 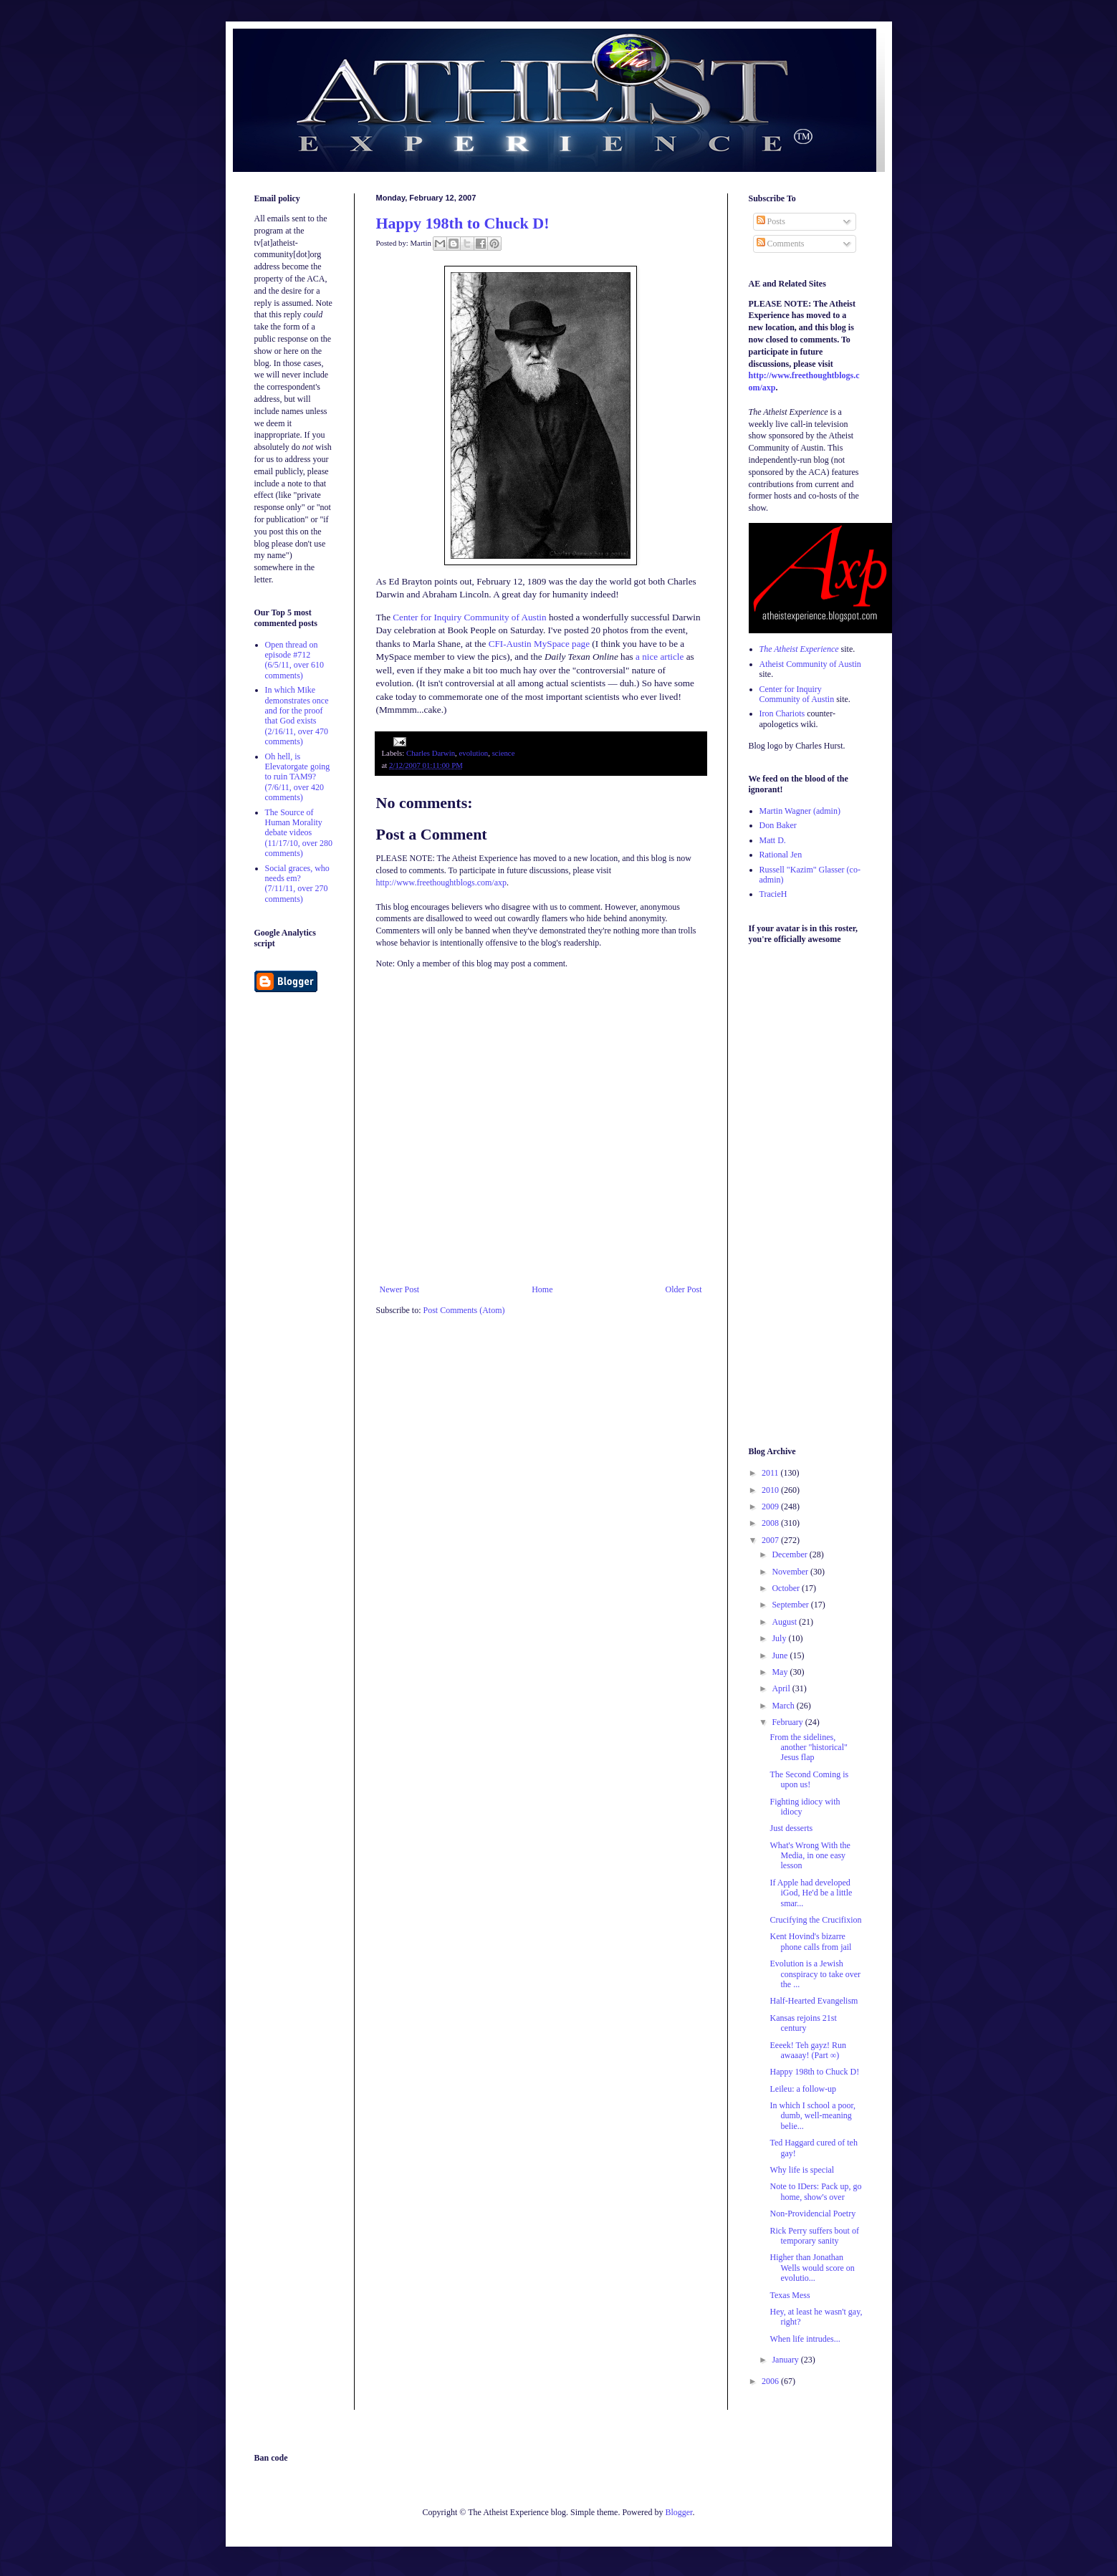 I want to click on 2010, so click(x=771, y=1490).